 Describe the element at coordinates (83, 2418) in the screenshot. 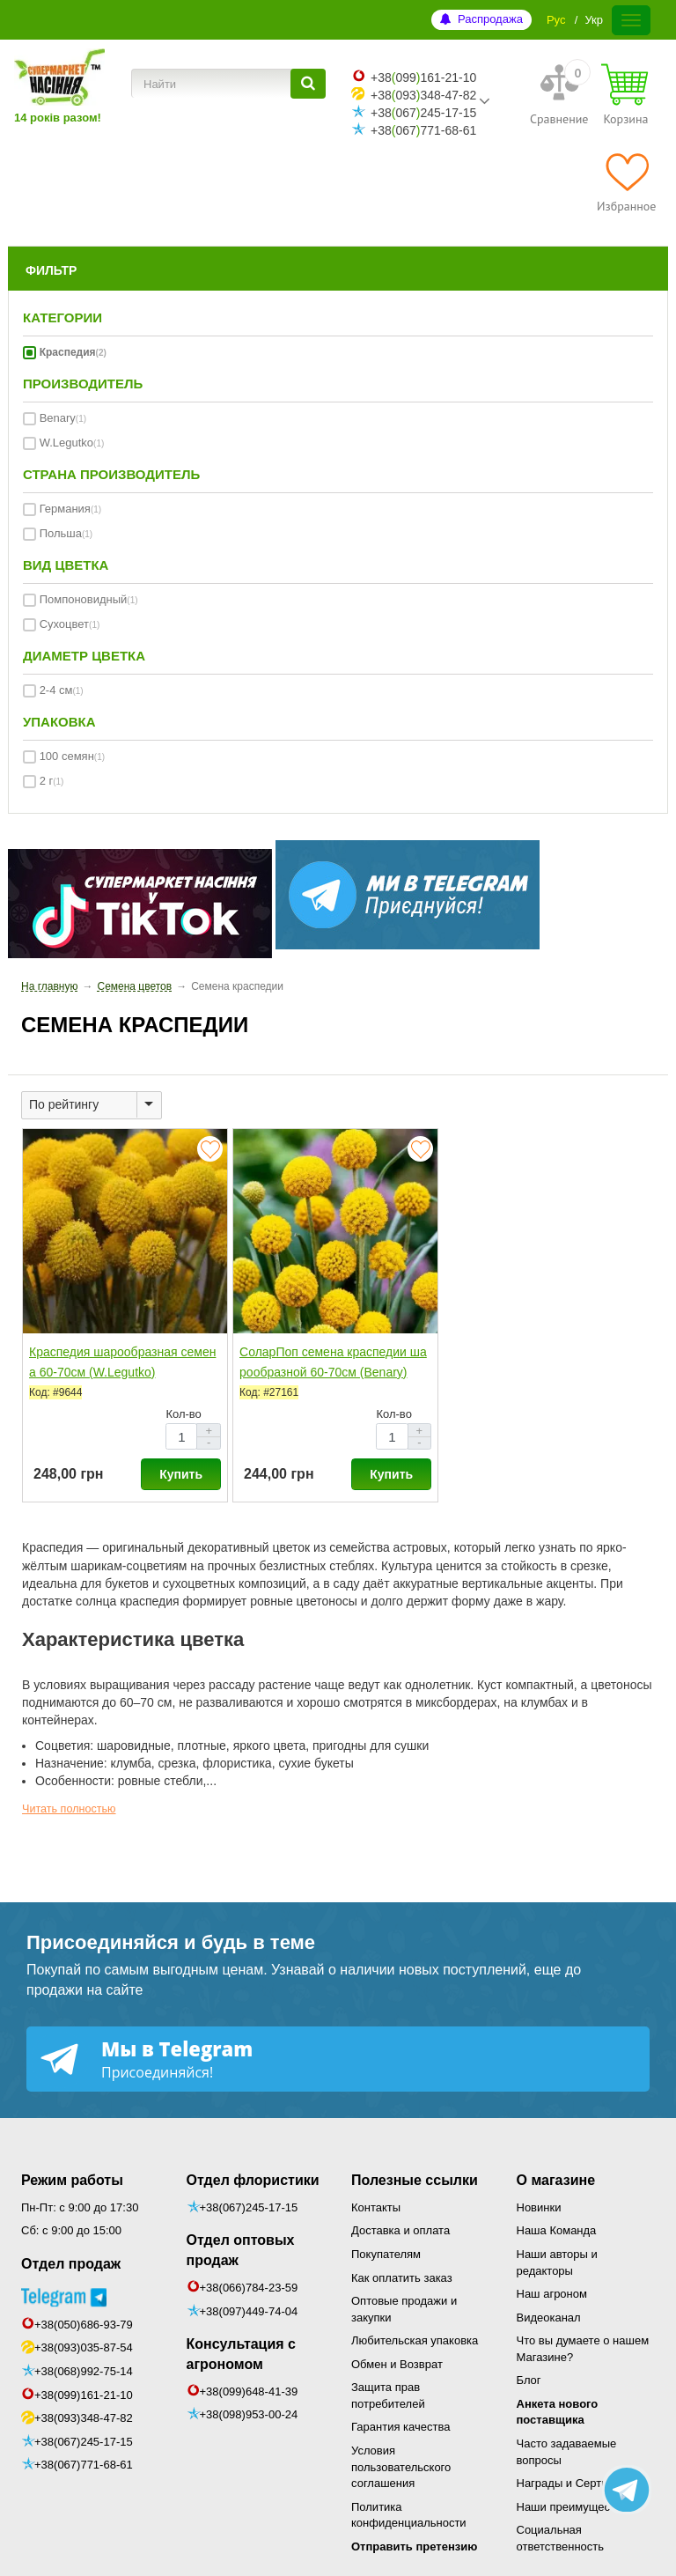

I see `+38(093)348-47-82` at that location.